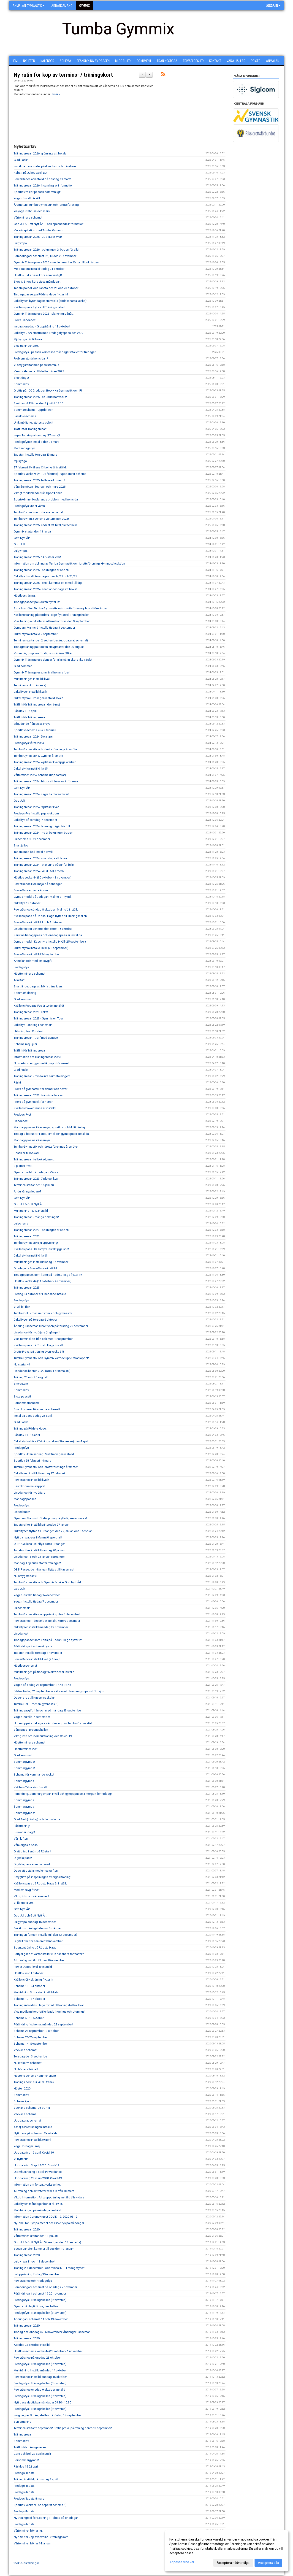 This screenshot has height=2576, width=293. What do you see at coordinates (226, 2550) in the screenshot?
I see `[dialog]` at bounding box center [226, 2550].